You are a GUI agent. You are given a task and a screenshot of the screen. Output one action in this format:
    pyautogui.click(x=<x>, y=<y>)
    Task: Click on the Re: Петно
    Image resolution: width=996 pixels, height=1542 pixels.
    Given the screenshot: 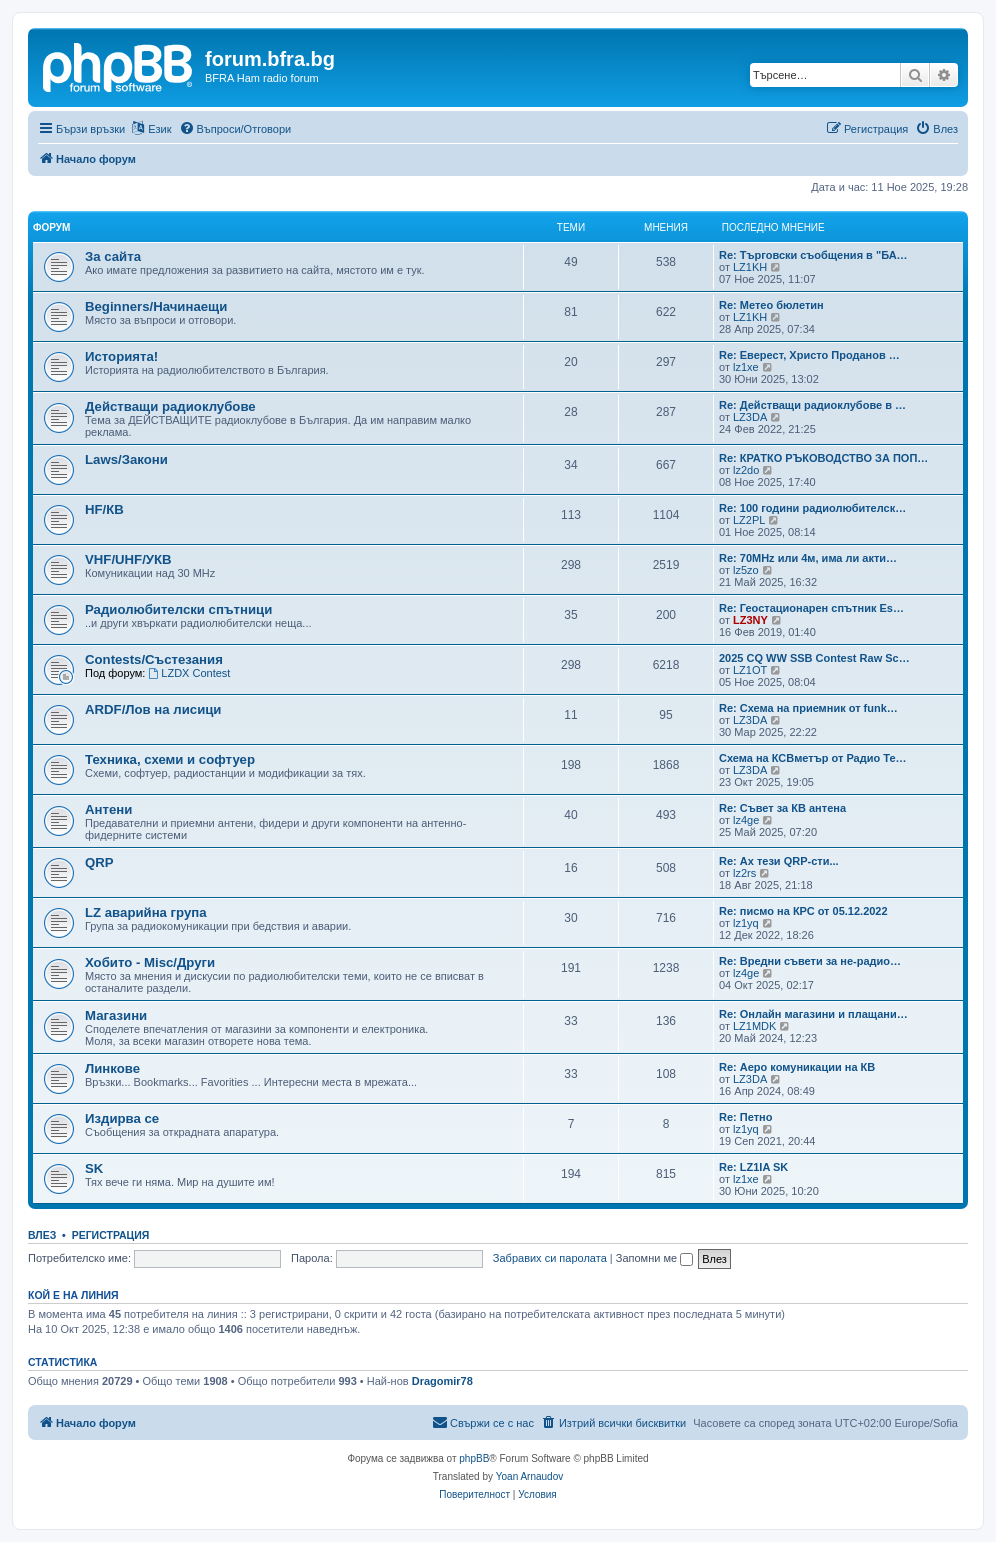 What is the action you would take?
    pyautogui.click(x=745, y=1117)
    